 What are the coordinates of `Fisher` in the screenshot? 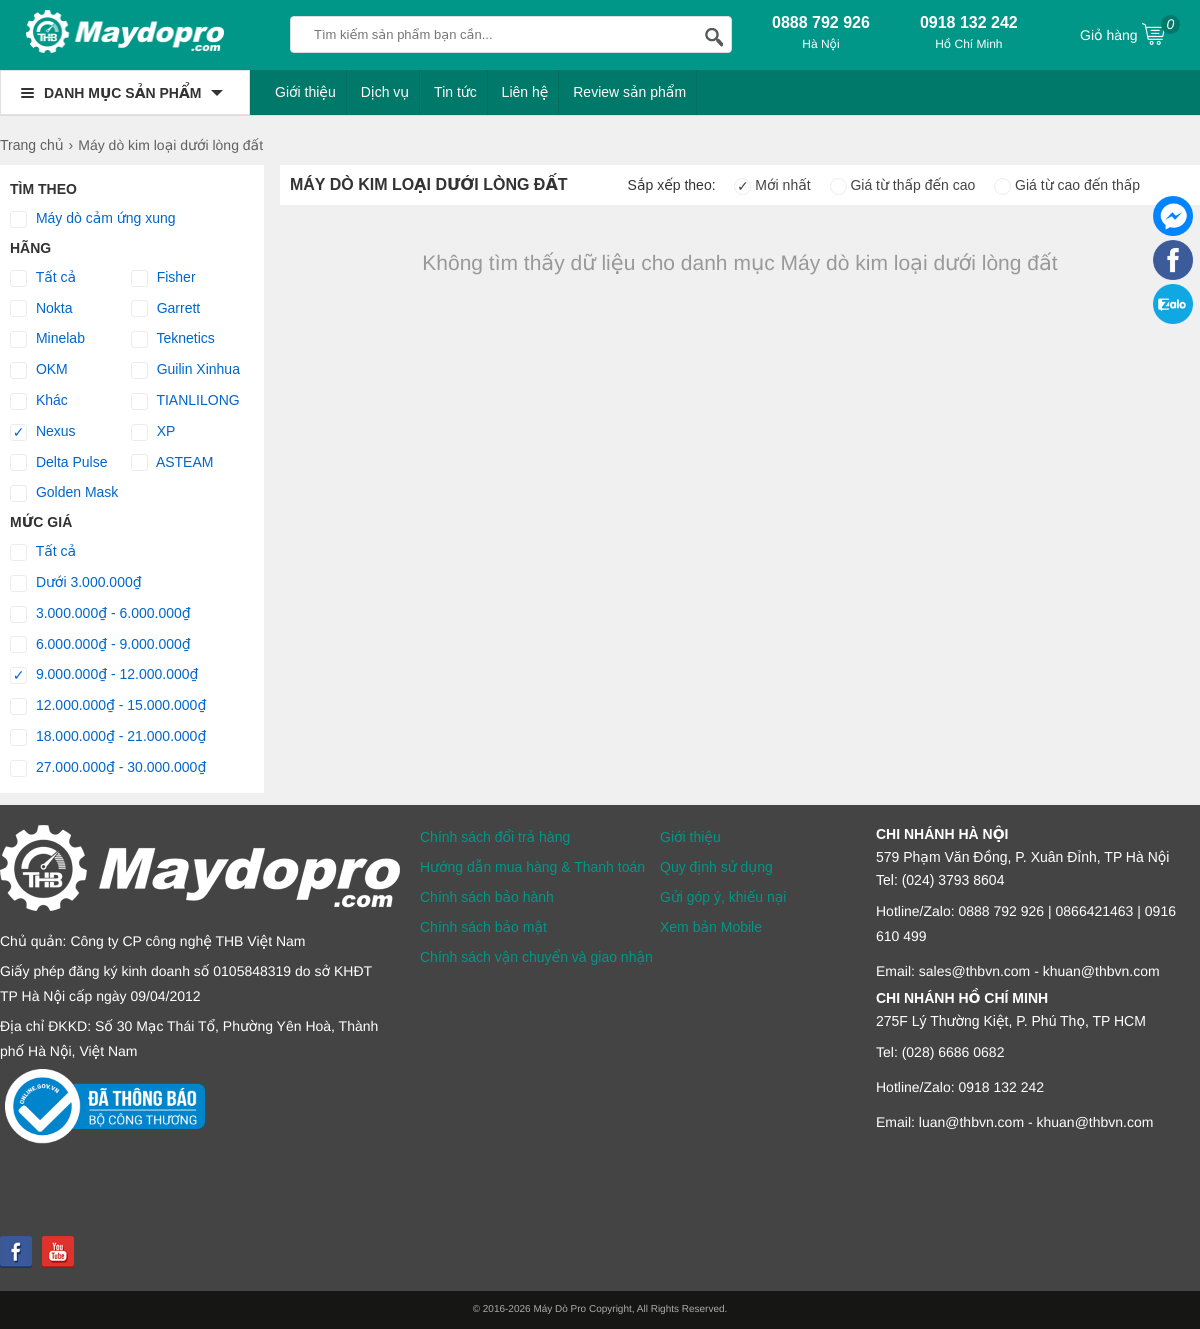 It's located at (163, 278).